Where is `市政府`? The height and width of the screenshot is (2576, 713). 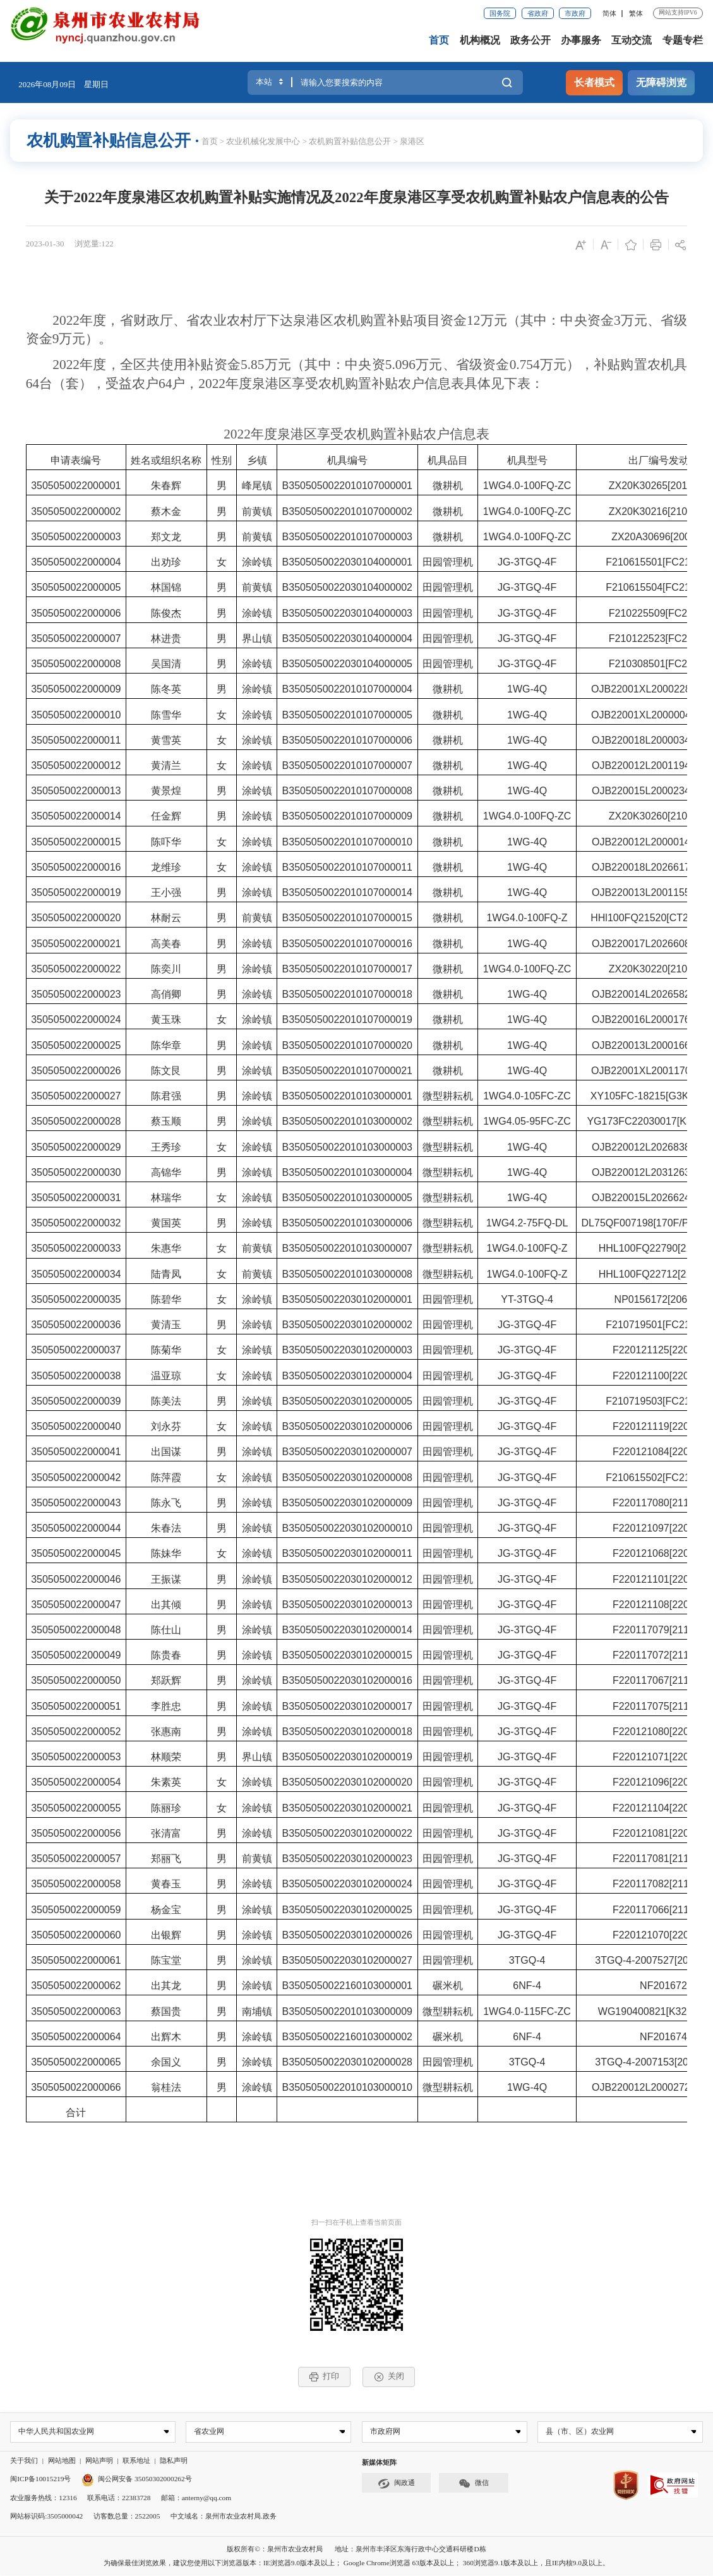 市政府 is located at coordinates (575, 13).